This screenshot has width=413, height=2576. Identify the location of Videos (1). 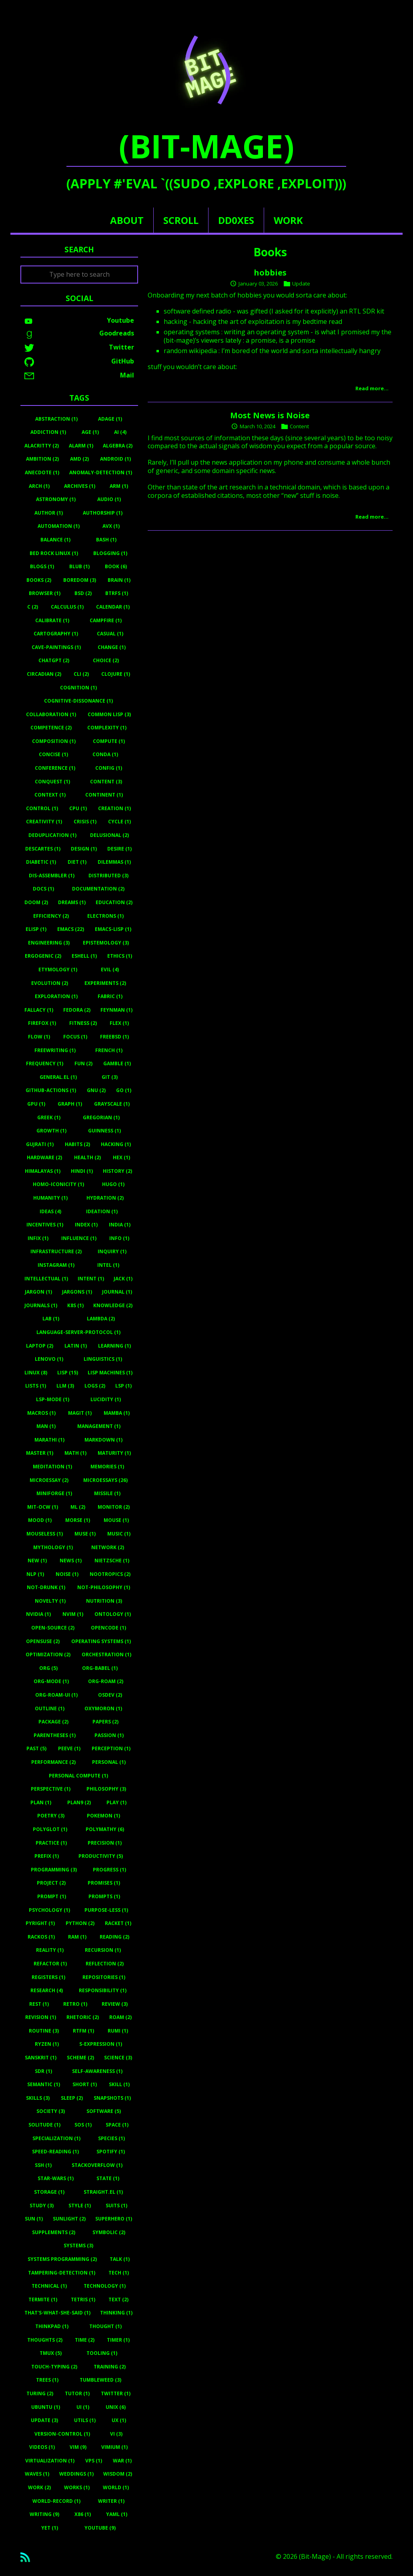
(42, 2447).